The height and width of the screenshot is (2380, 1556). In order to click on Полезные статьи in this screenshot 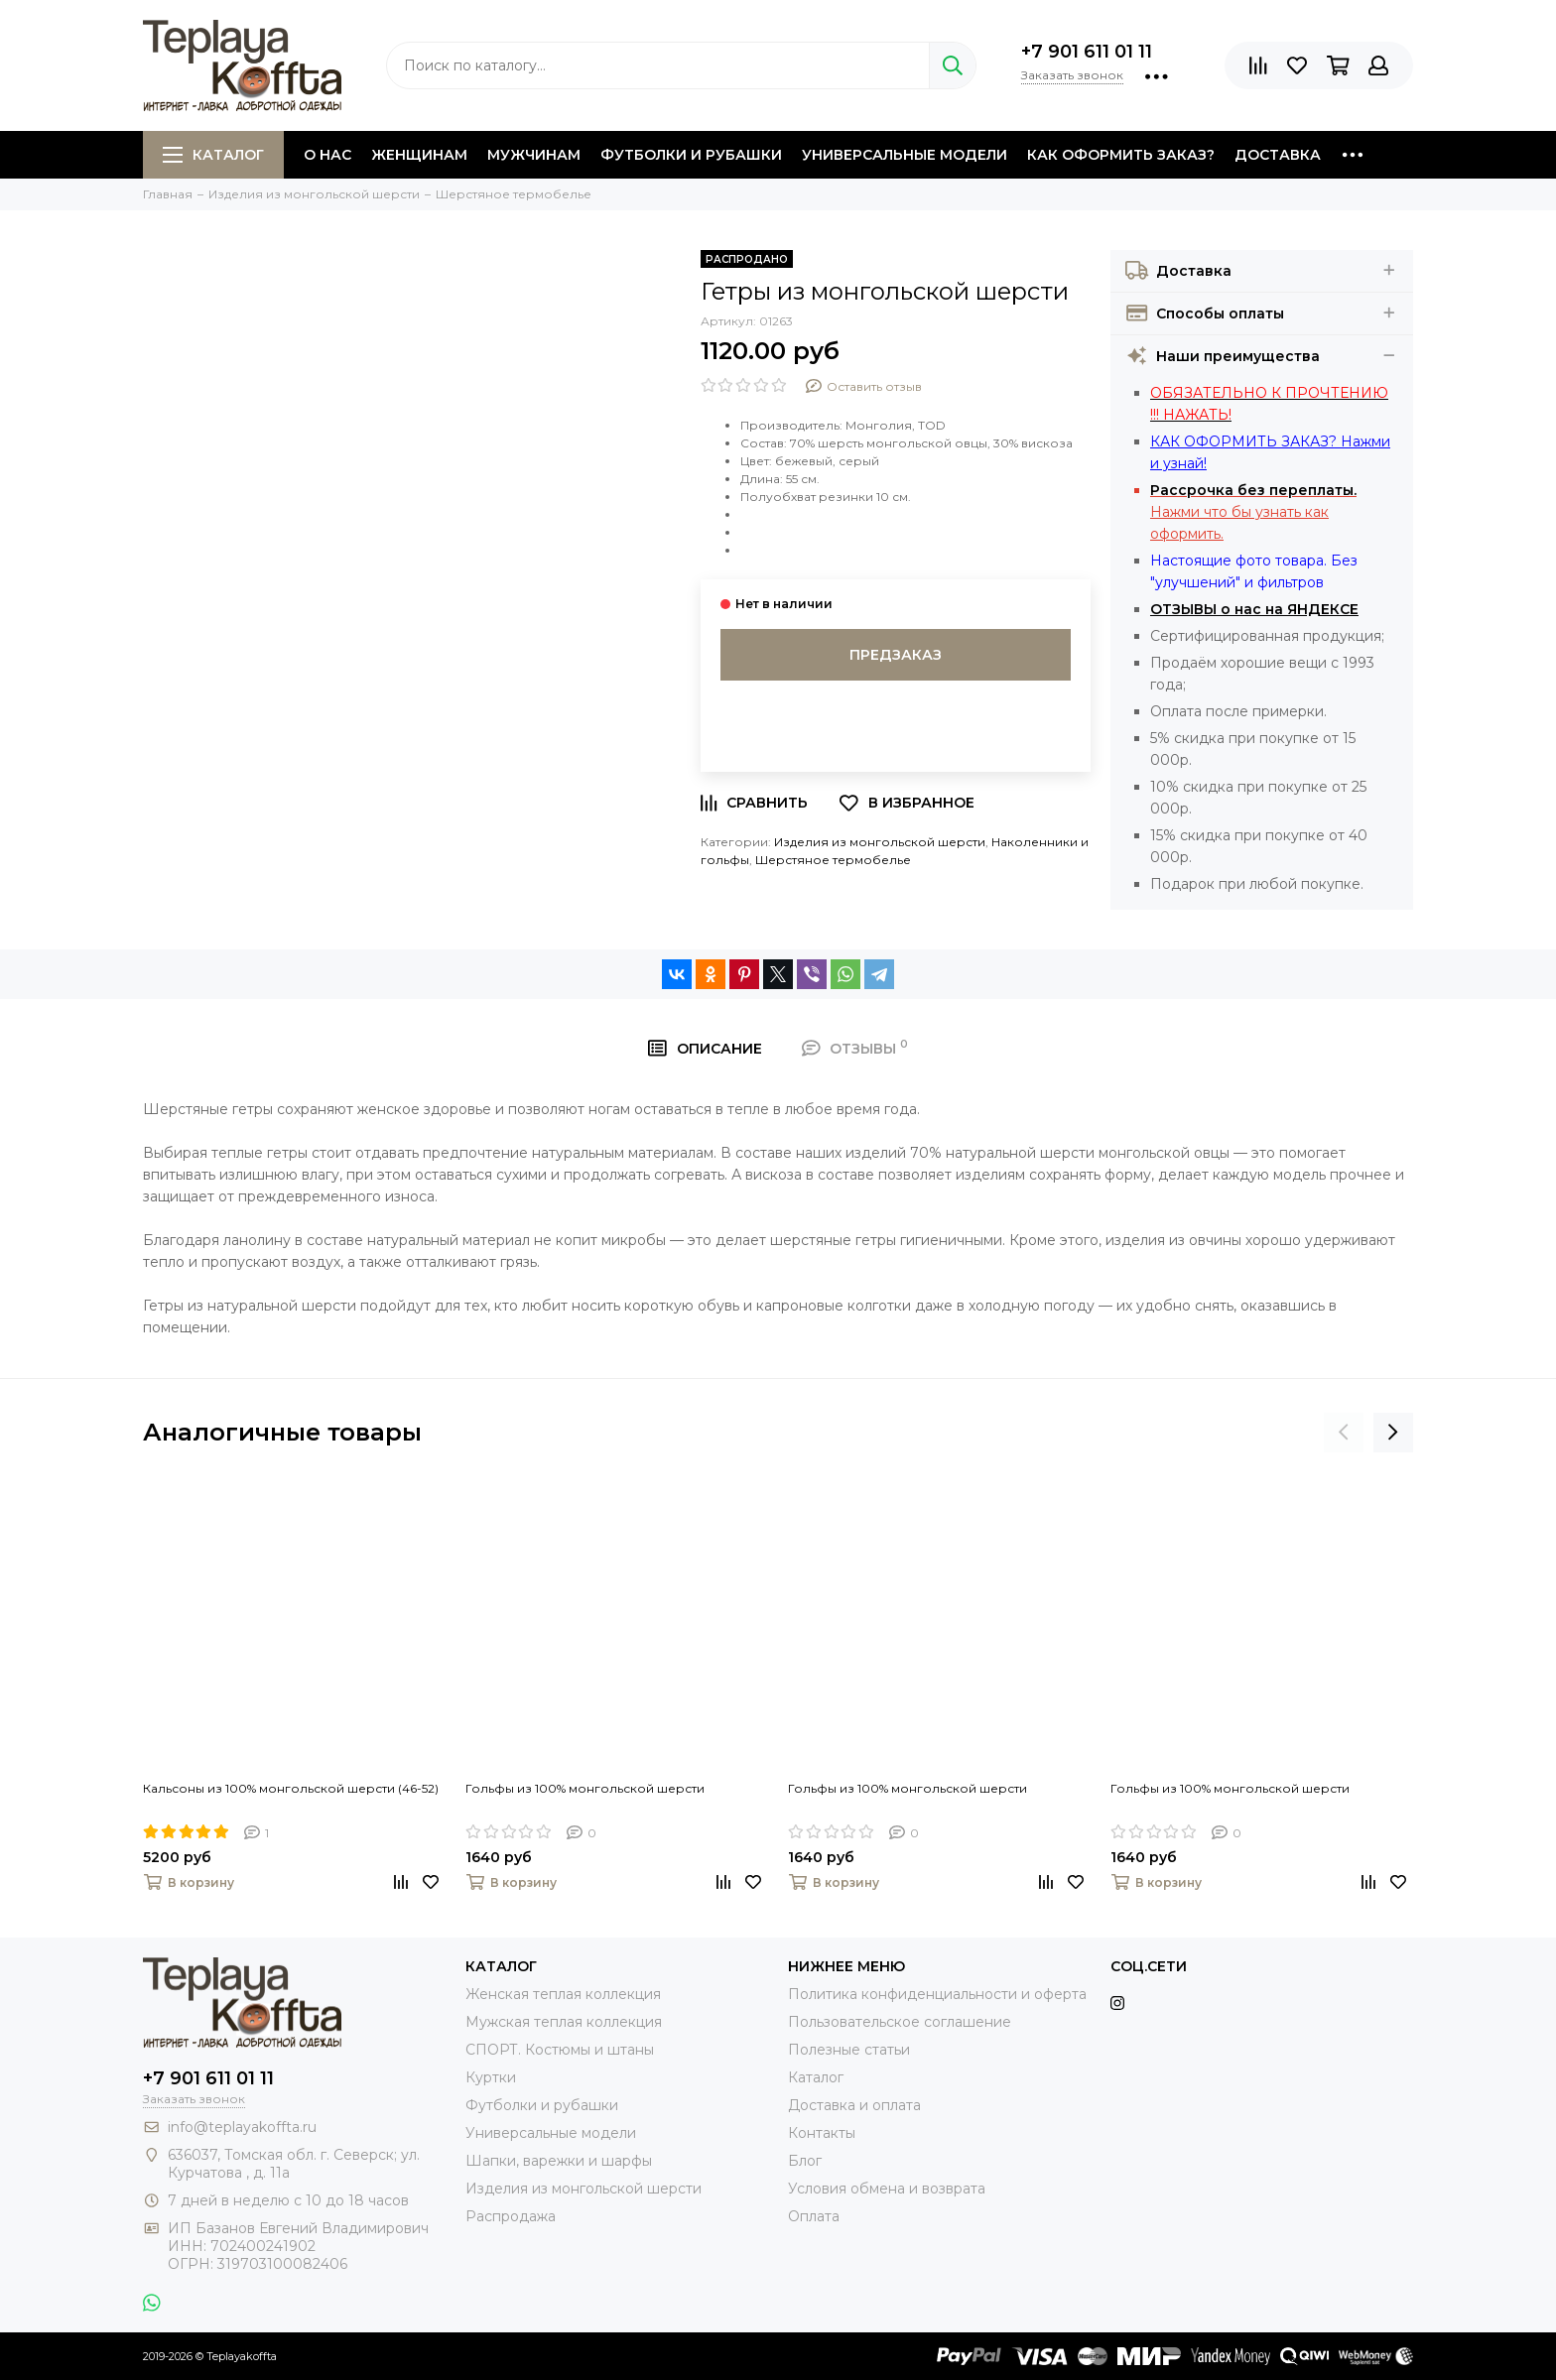, I will do `click(849, 2050)`.